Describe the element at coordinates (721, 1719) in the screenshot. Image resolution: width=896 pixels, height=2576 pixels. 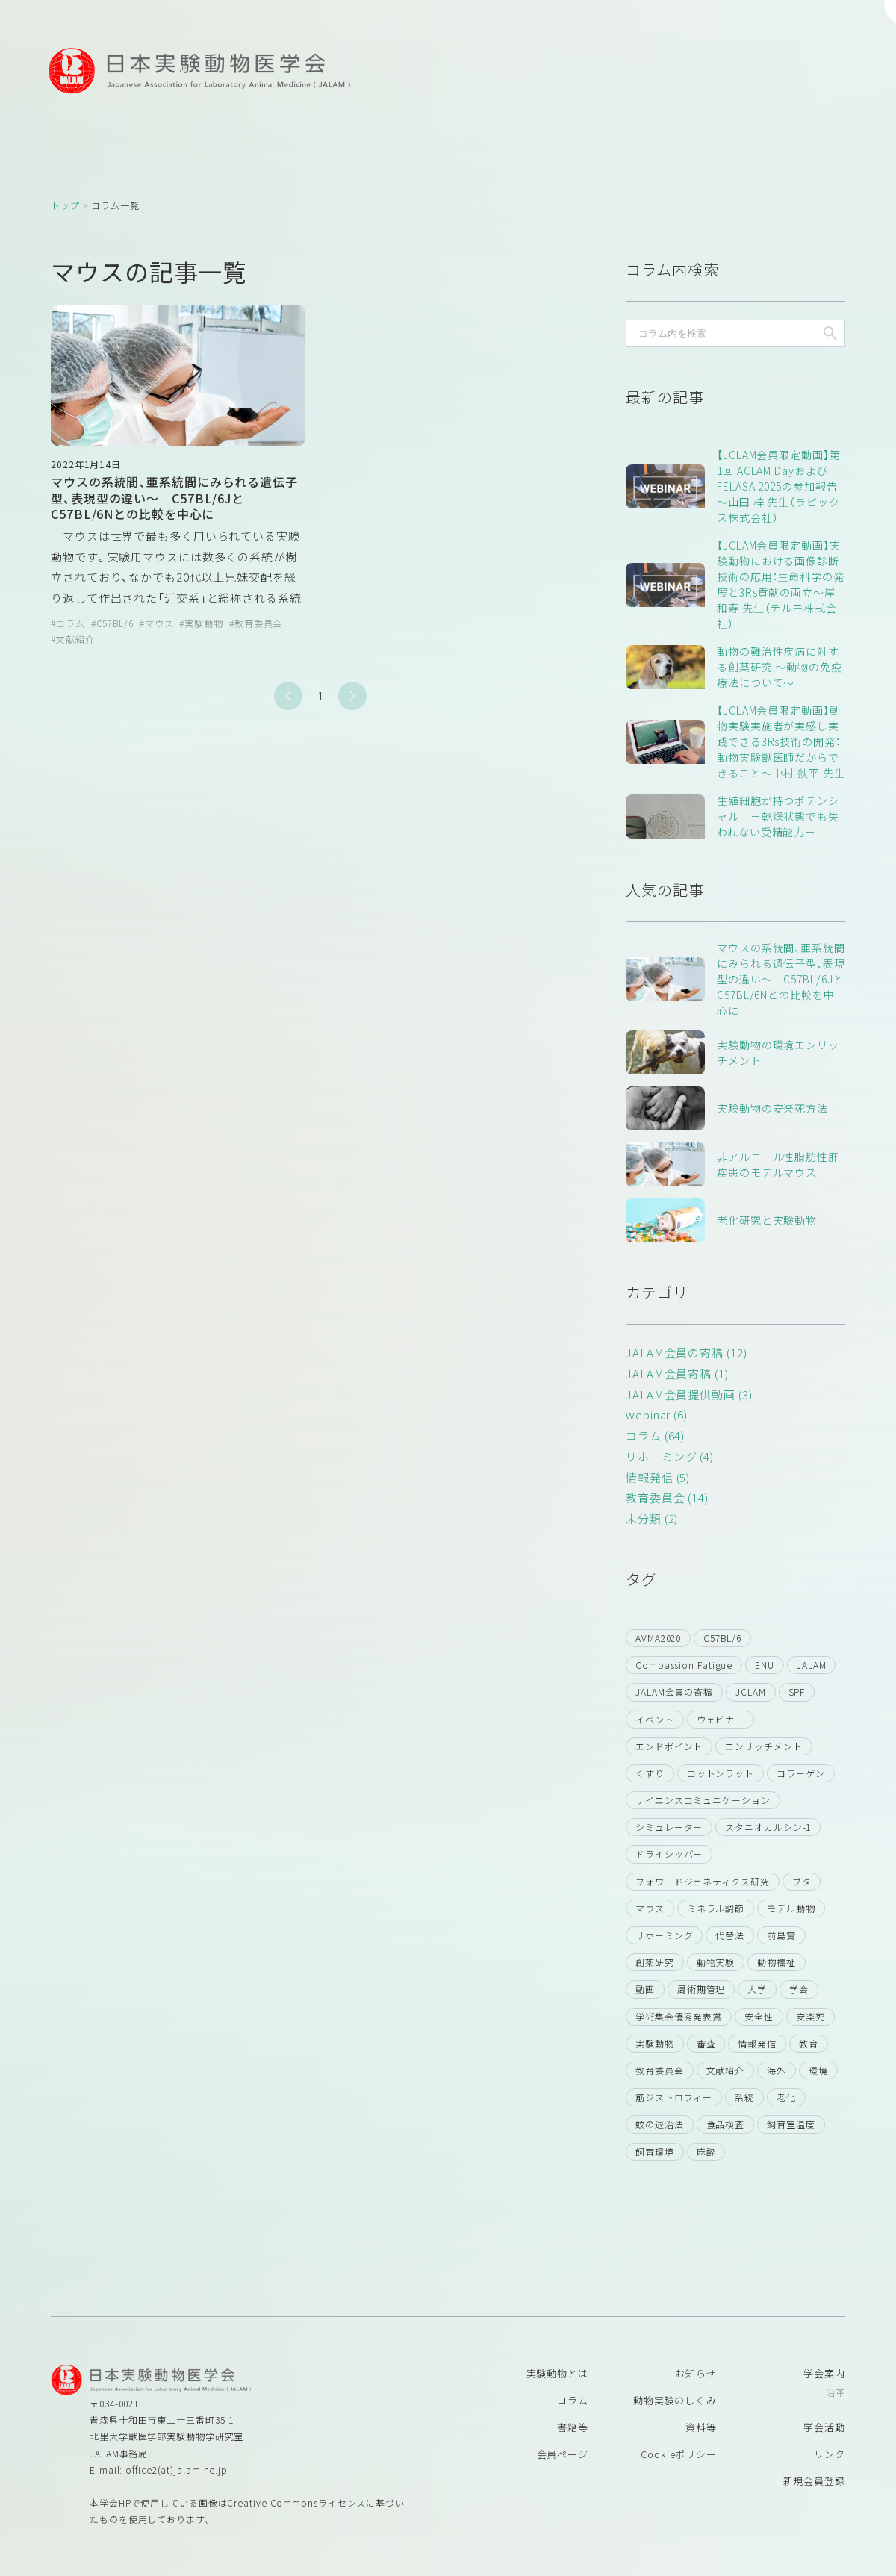
I see `ウェビナー` at that location.